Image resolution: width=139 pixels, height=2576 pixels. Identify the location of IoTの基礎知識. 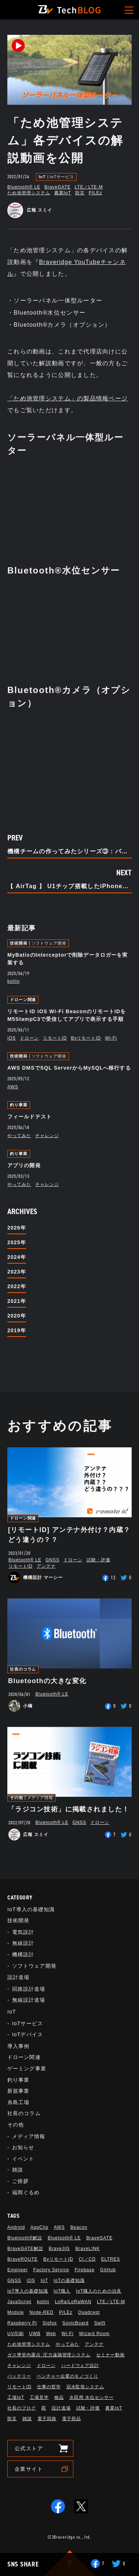
(69, 2280).